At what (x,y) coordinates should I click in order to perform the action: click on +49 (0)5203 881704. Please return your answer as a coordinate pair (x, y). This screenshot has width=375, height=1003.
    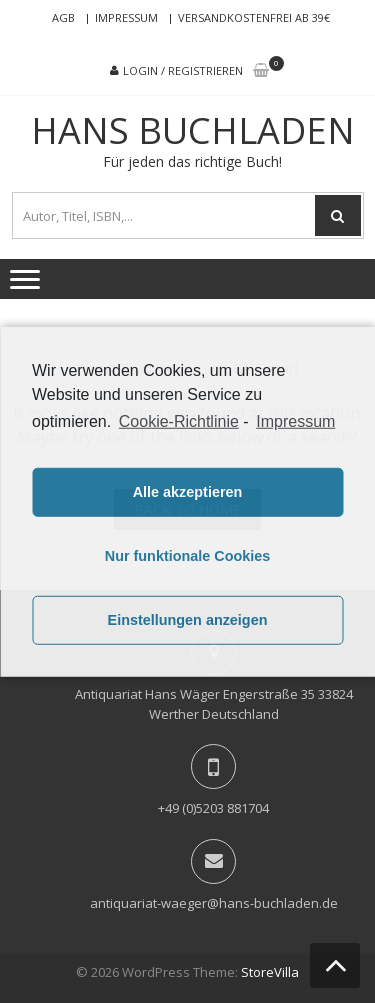
    Looking at the image, I should click on (213, 808).